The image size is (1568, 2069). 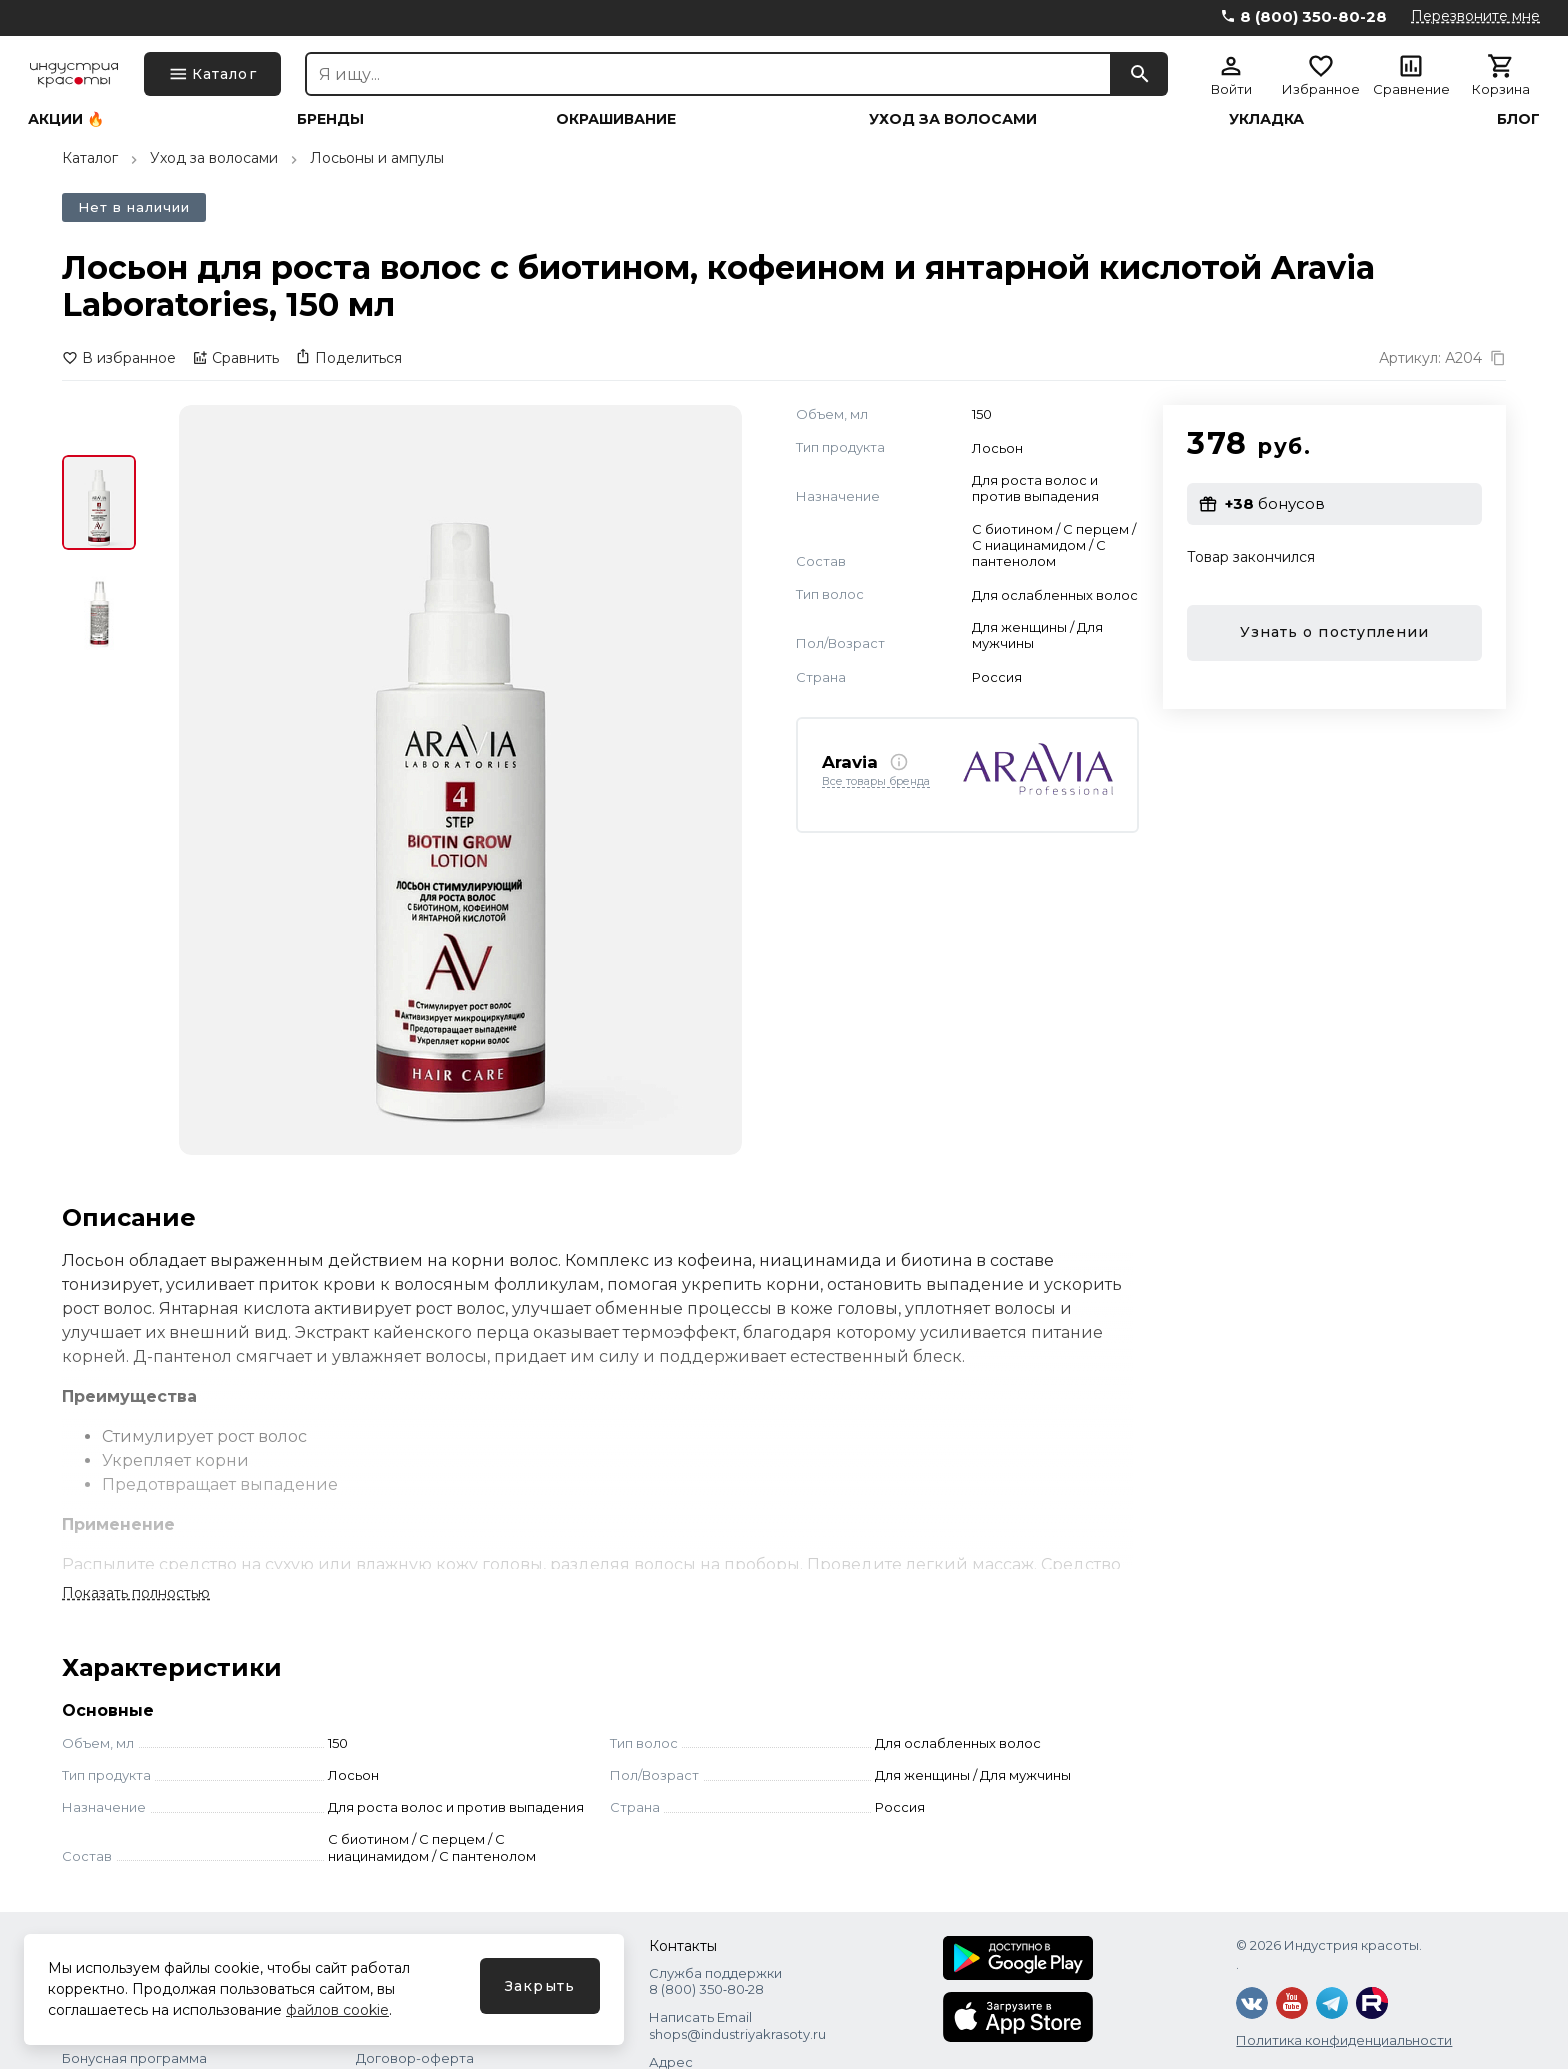 I want to click on Договор-оферта, so click(x=415, y=2058).